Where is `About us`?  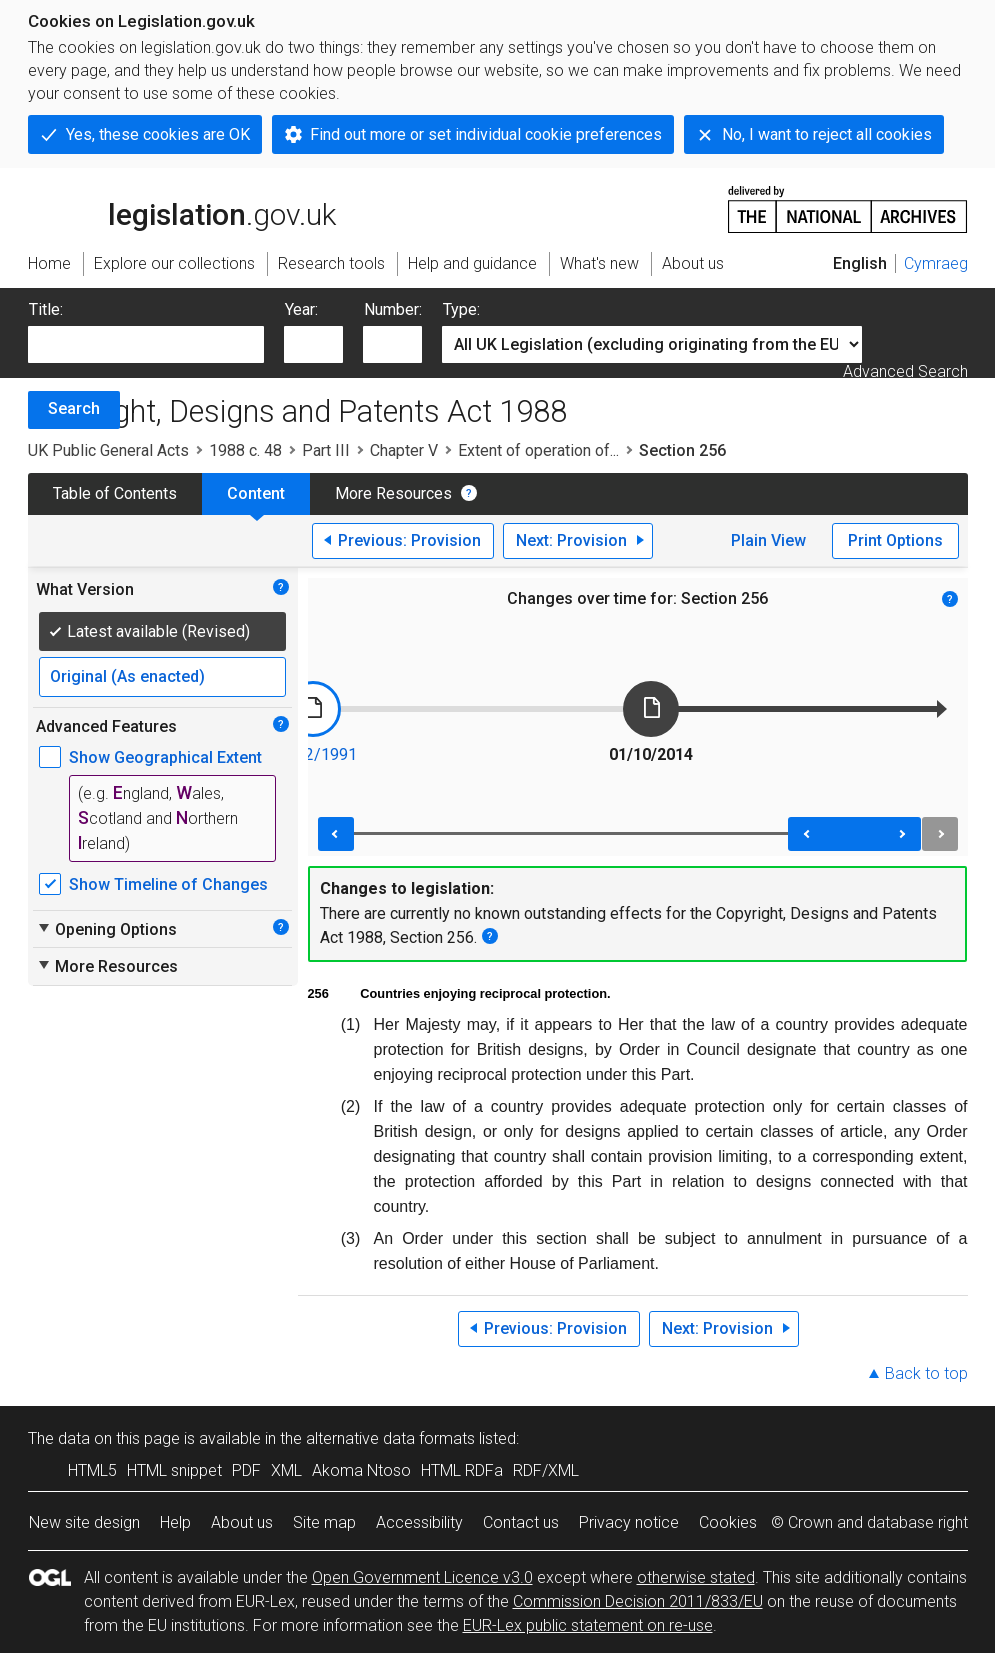 About us is located at coordinates (242, 1522).